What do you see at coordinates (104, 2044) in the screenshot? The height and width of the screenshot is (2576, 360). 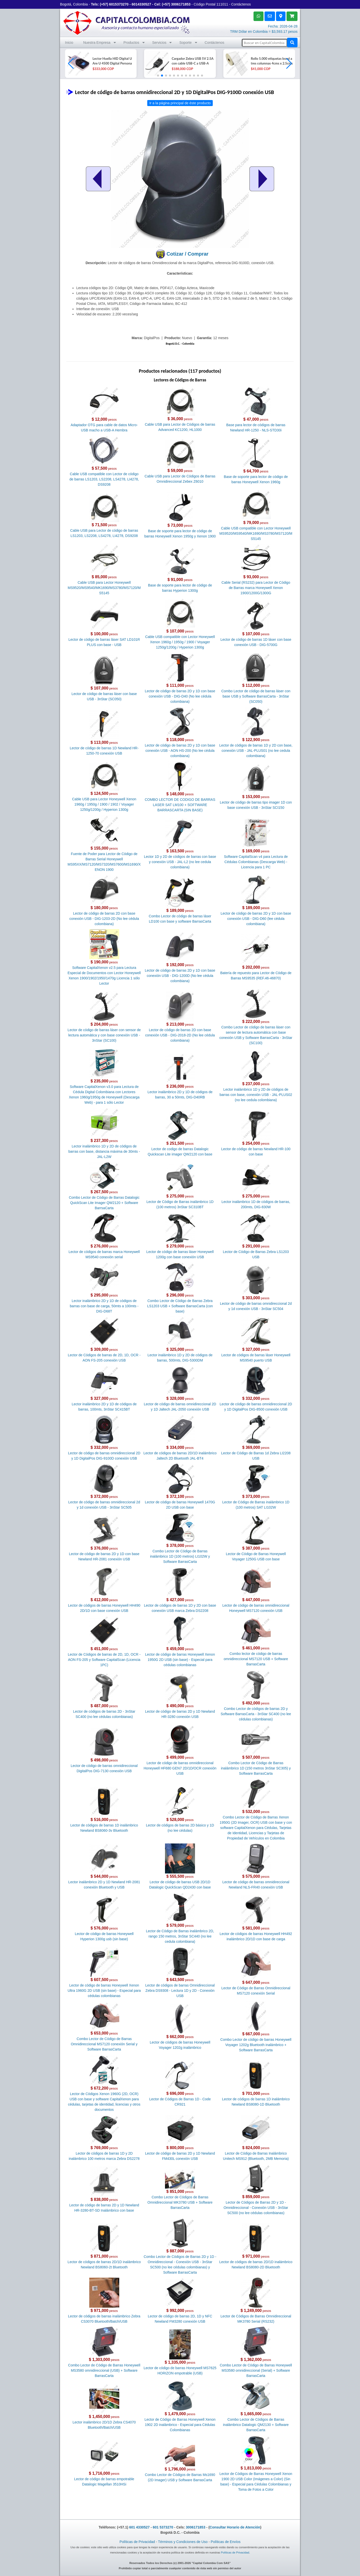 I see `Combo Lector de Código de Barras Omnidireccional MS7120 conexión Serial y Software BarrasCarta` at bounding box center [104, 2044].